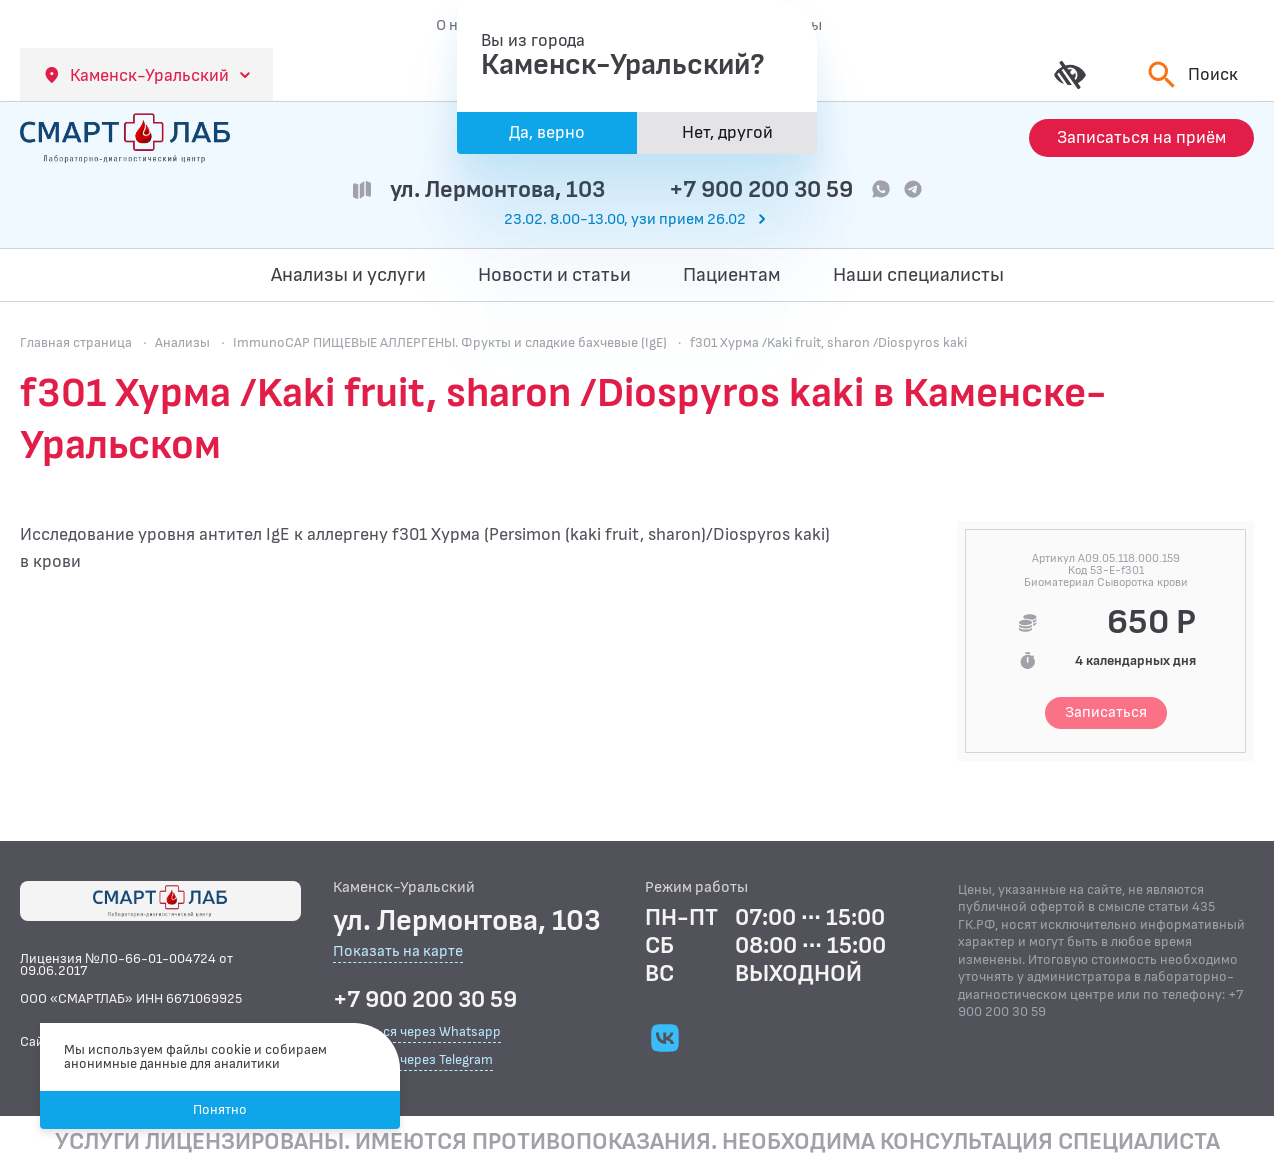  What do you see at coordinates (76, 342) in the screenshot?
I see `Главная страница` at bounding box center [76, 342].